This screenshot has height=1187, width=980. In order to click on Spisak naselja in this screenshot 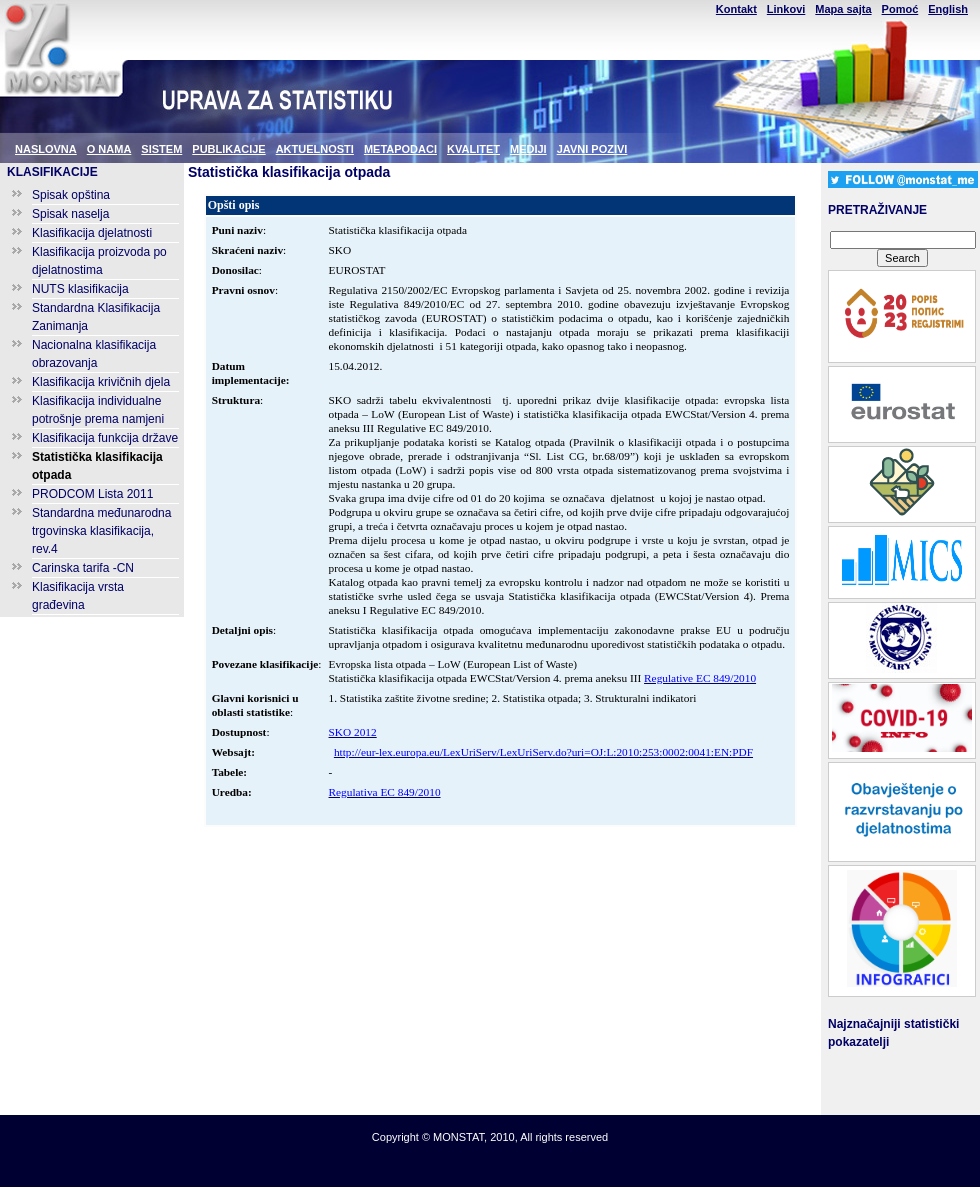, I will do `click(70, 214)`.